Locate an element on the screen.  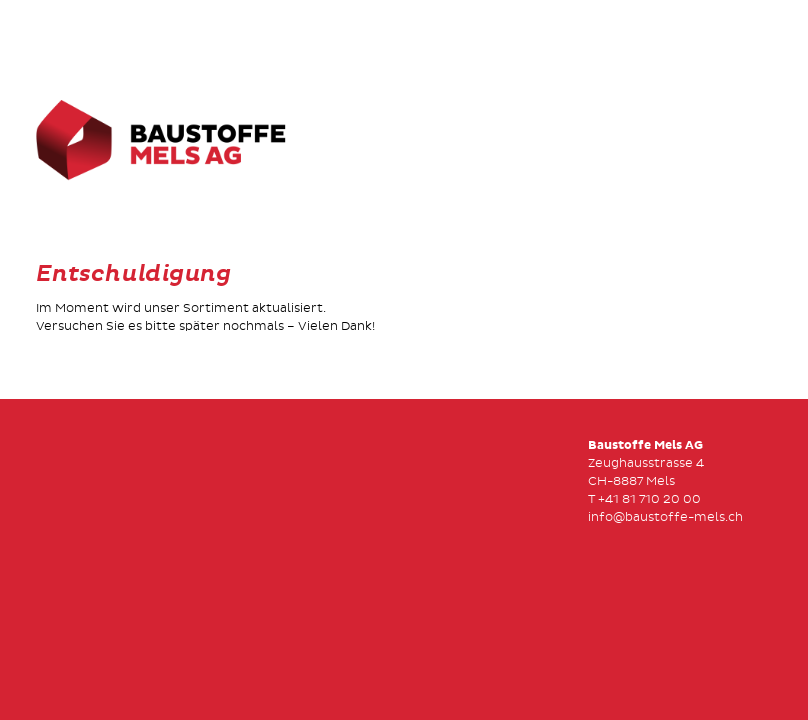
info@baustoffe-mels.ch is located at coordinates (665, 517).